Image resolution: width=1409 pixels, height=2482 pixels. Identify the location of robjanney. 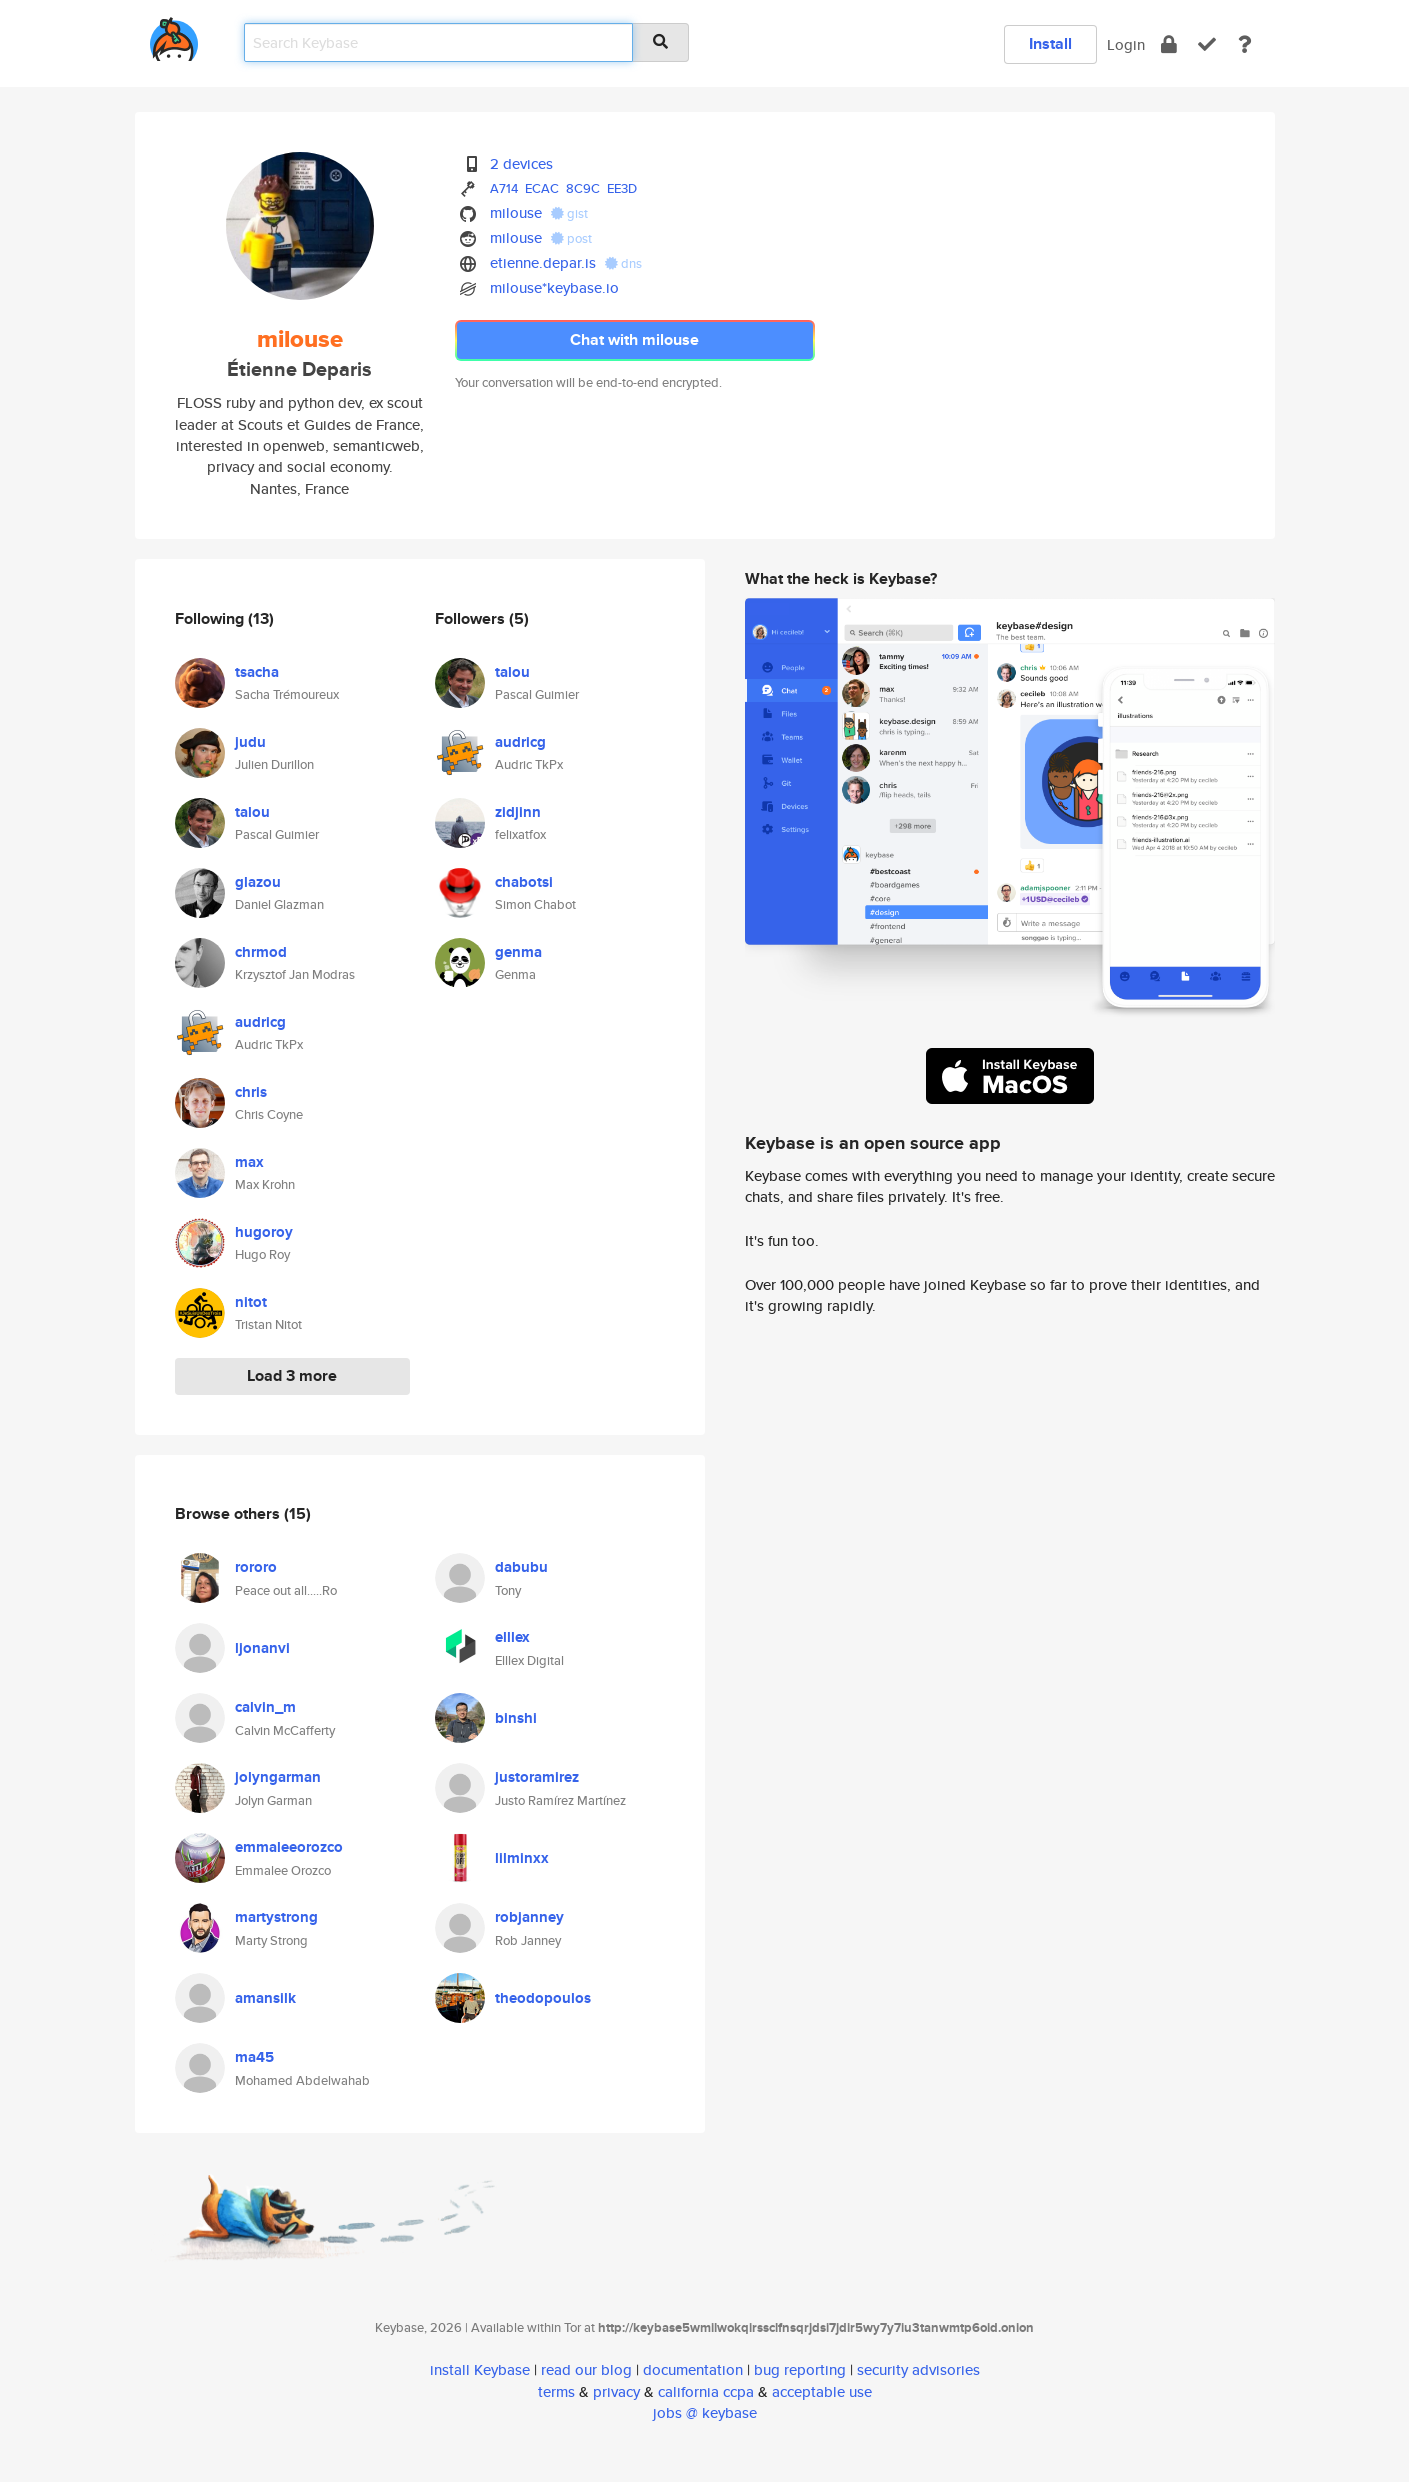
(529, 1917).